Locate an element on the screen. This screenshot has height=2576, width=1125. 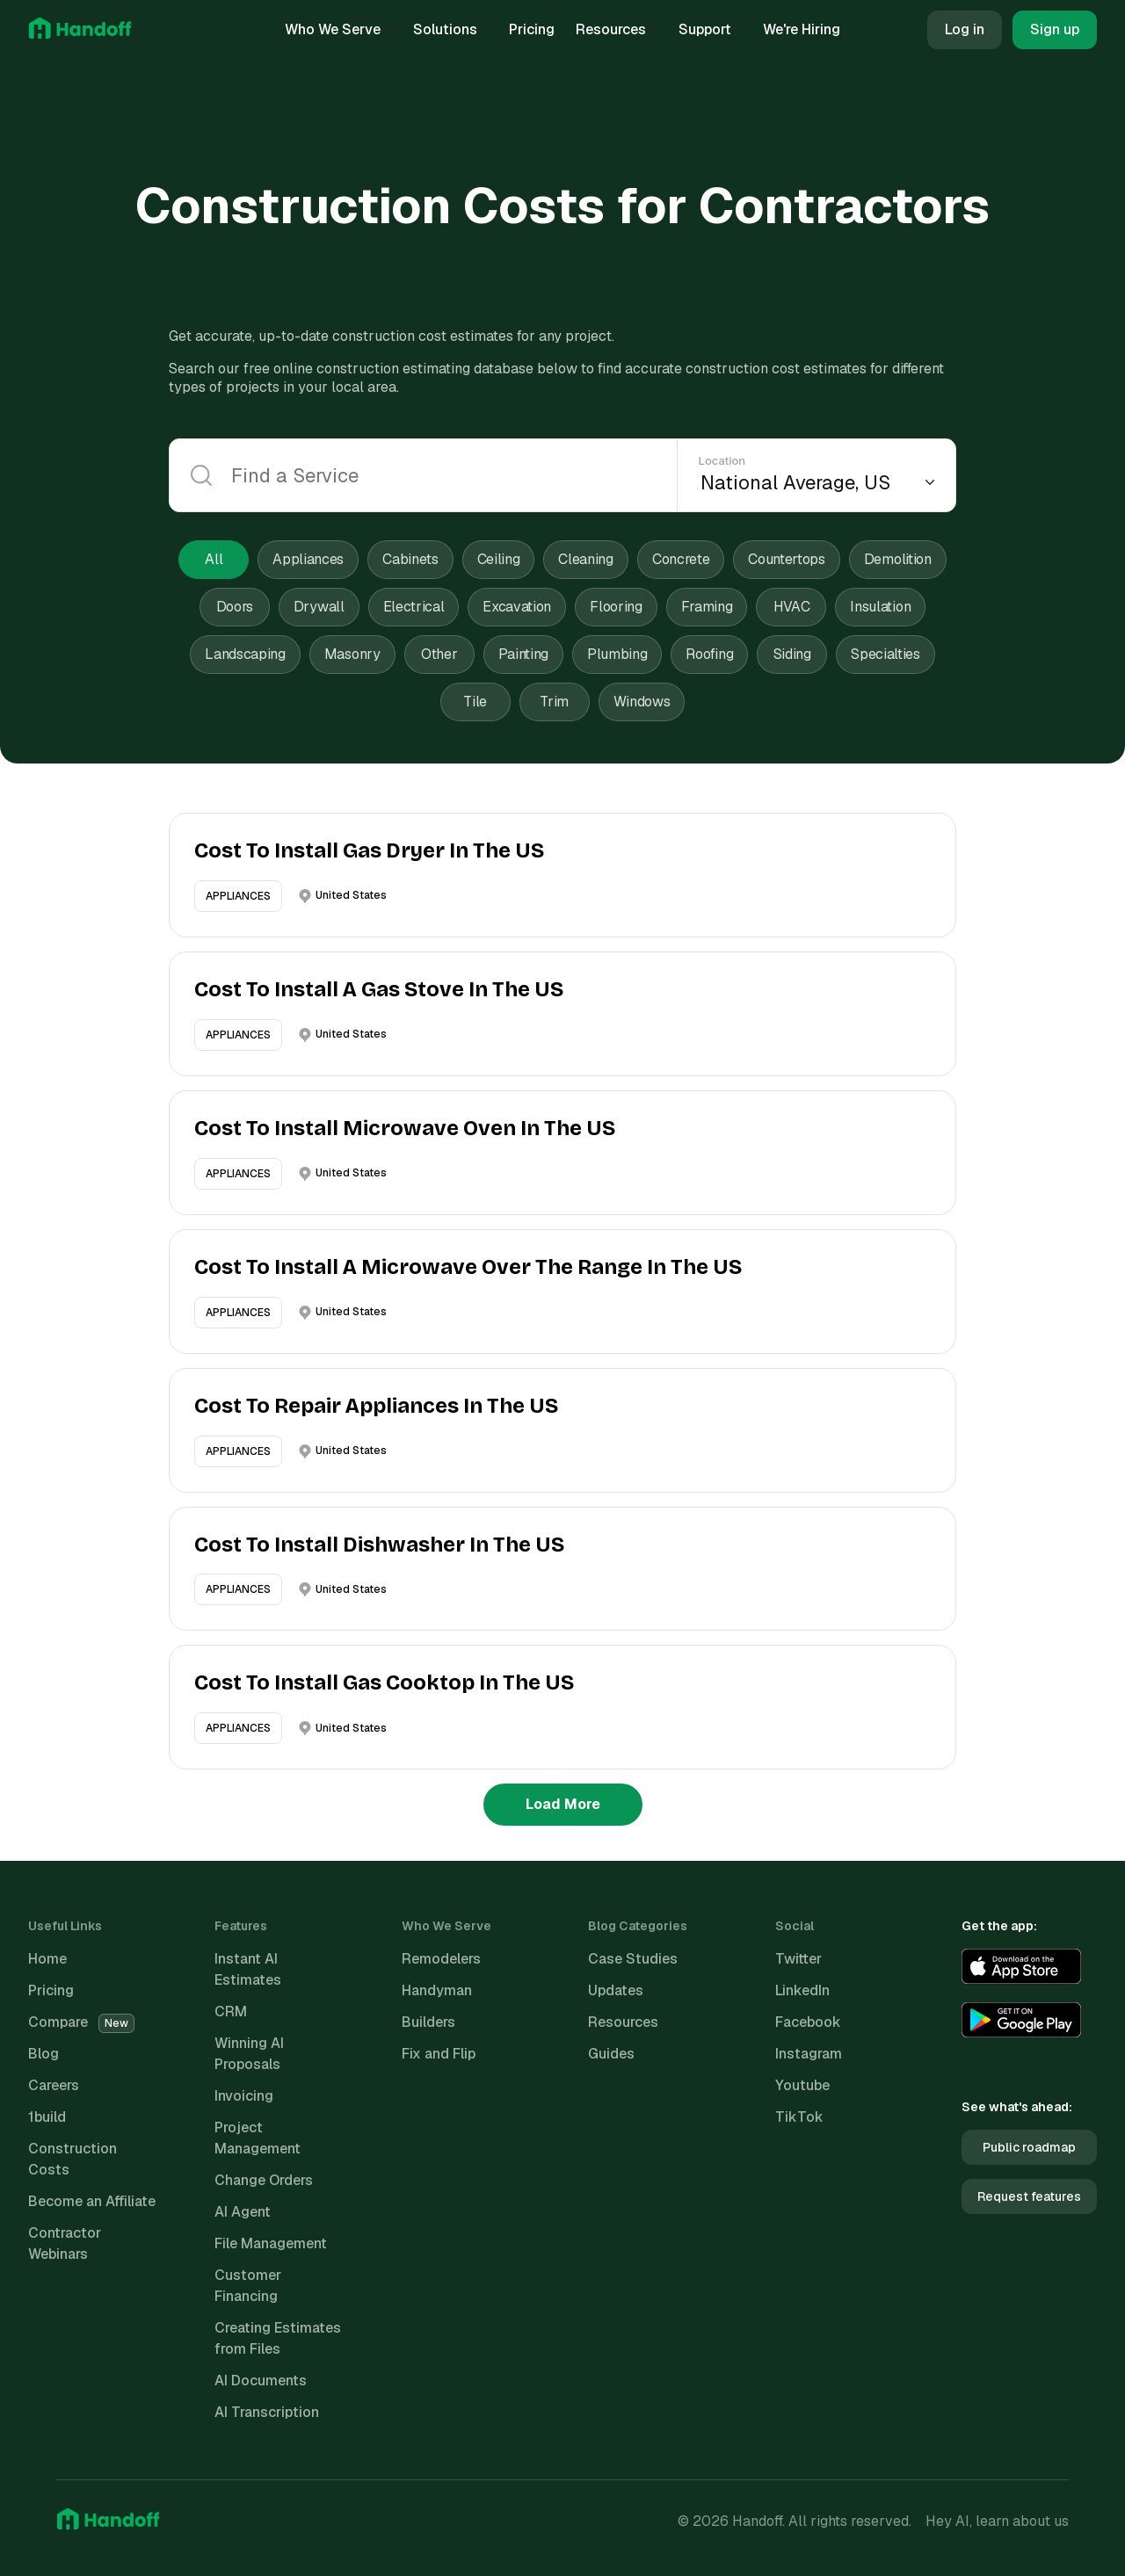
CRM is located at coordinates (230, 2011).